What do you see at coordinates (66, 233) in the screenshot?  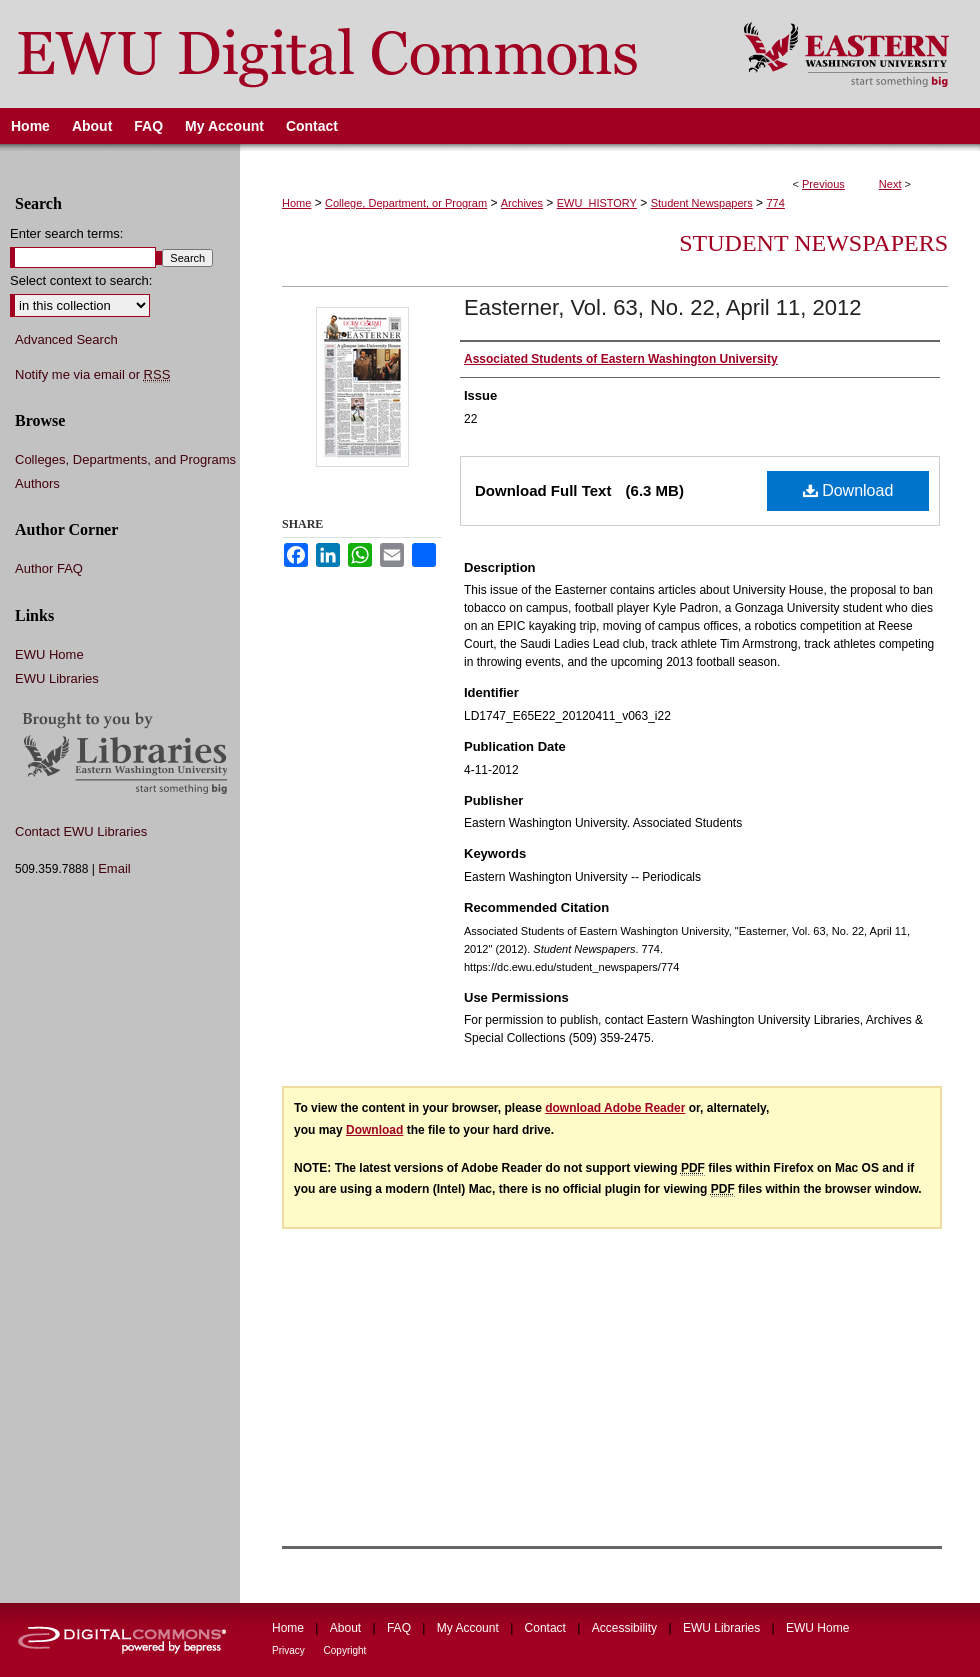 I see `Enter search terms:` at bounding box center [66, 233].